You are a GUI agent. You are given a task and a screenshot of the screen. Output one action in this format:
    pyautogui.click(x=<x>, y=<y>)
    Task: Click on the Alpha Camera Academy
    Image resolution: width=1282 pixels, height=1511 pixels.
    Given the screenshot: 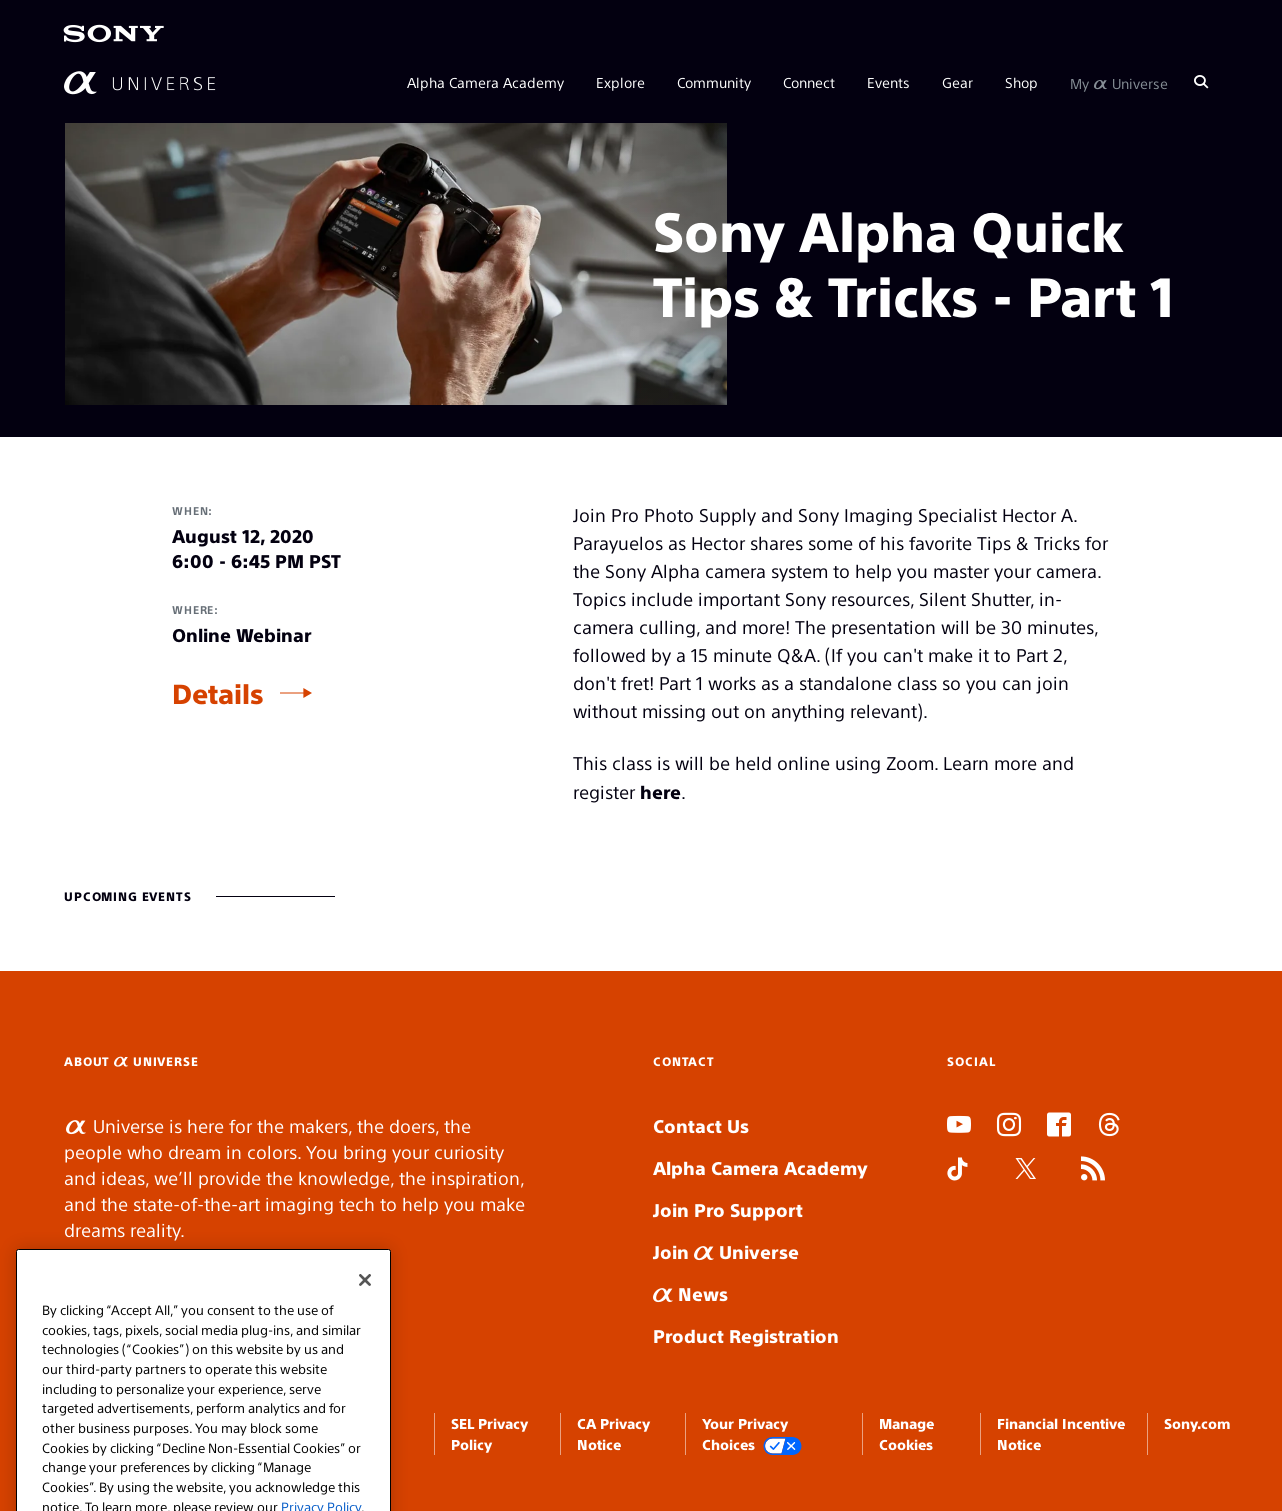 What is the action you would take?
    pyautogui.click(x=485, y=82)
    